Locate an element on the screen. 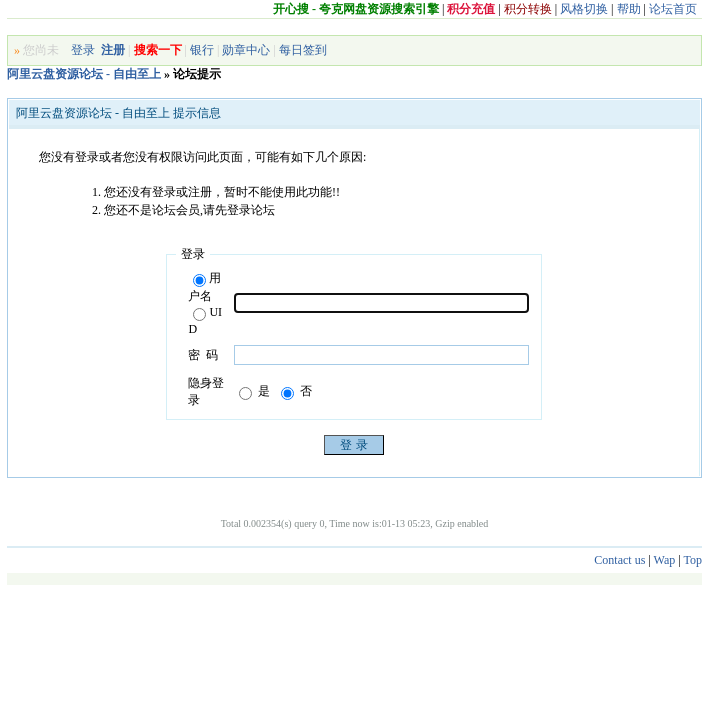 This screenshot has width=709, height=720. 用户名UID is located at coordinates (205, 303).